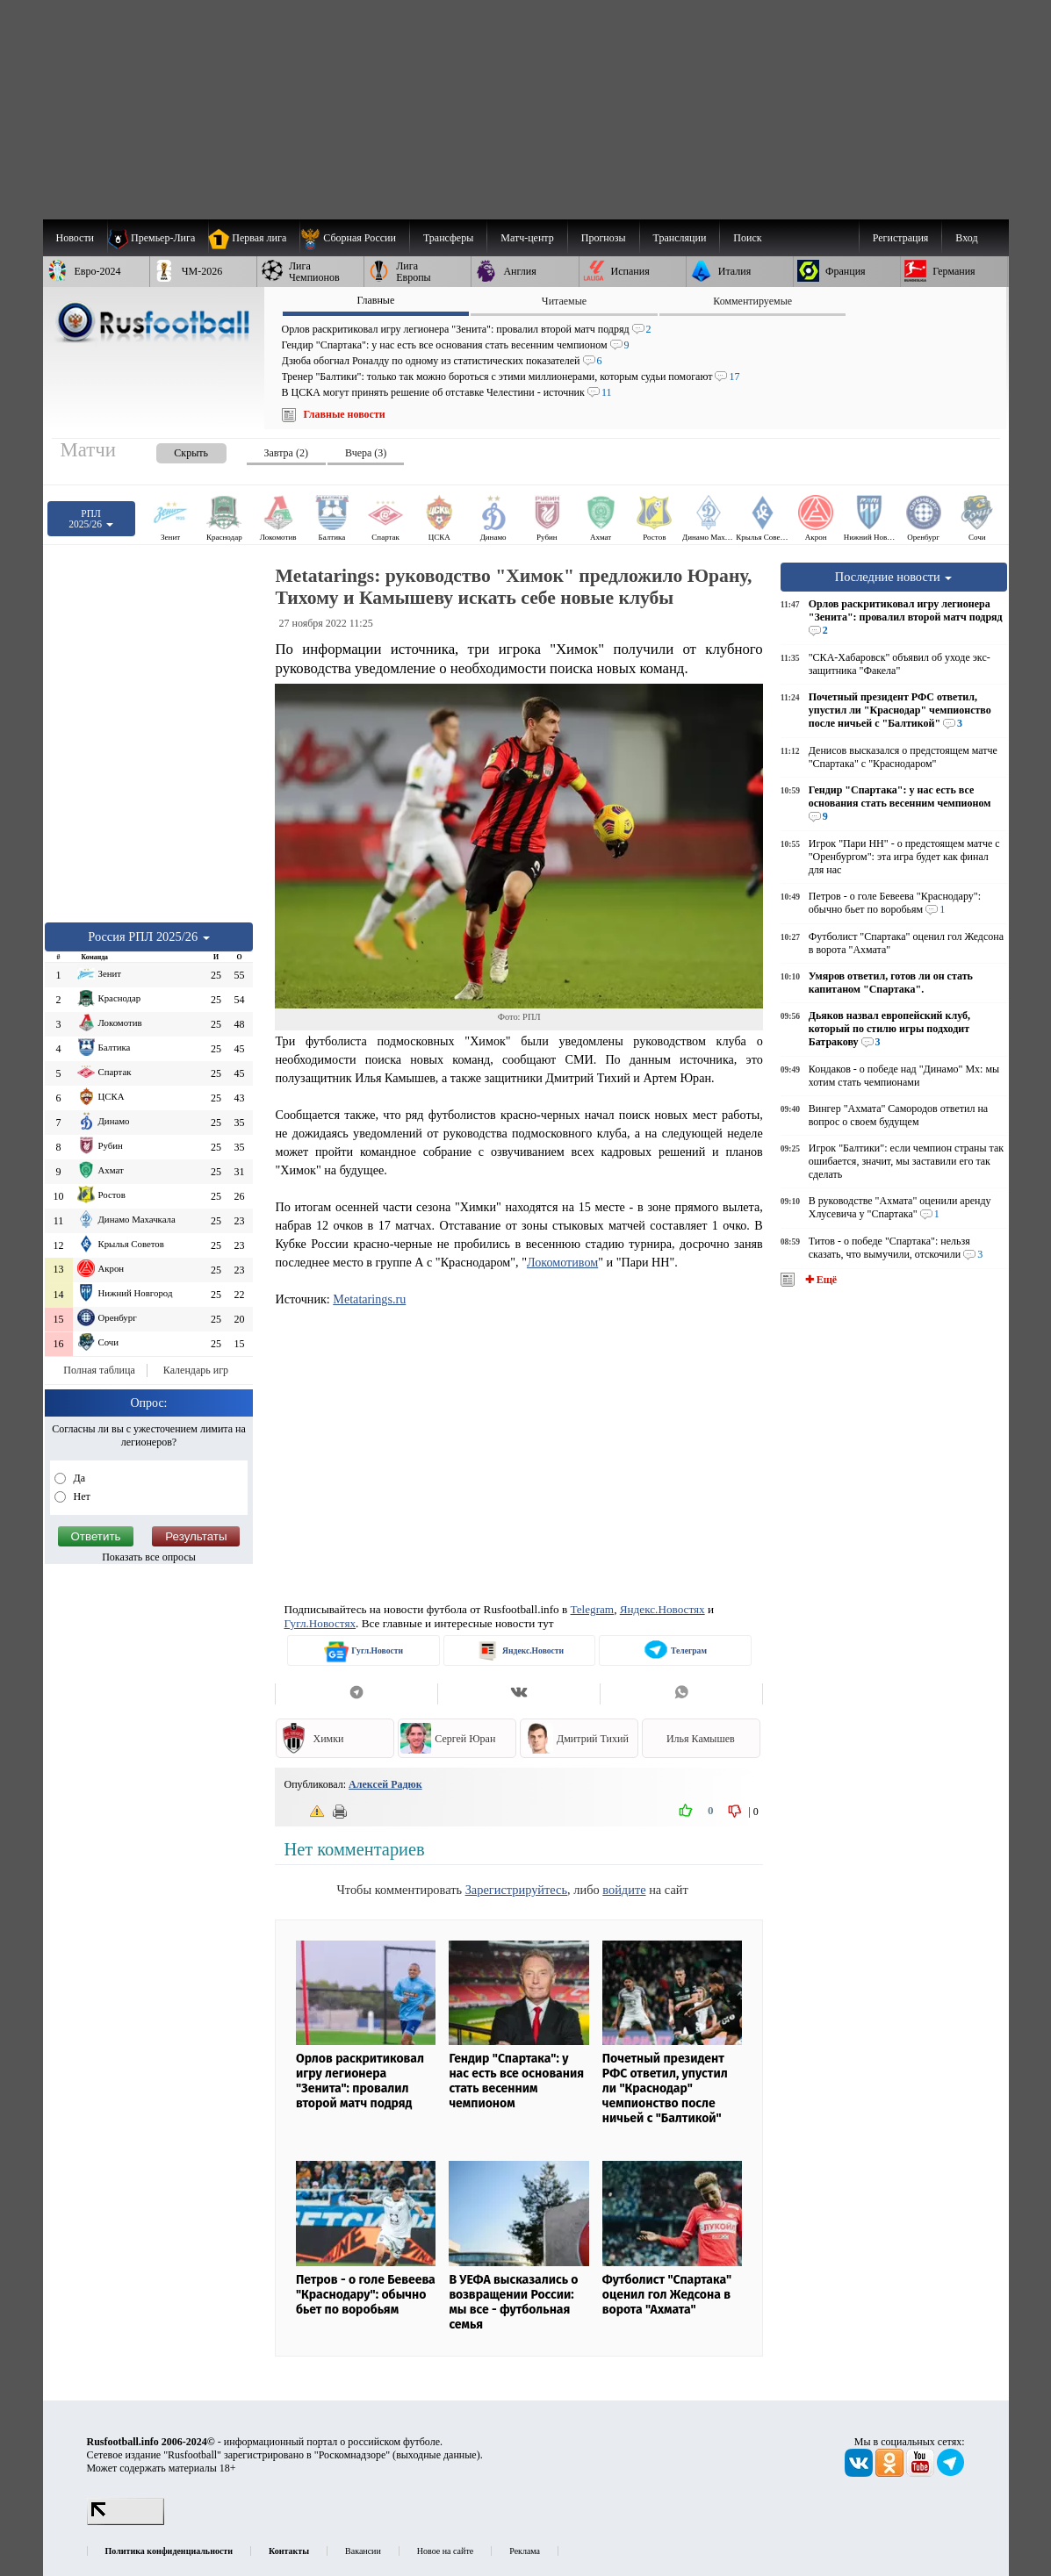 The height and width of the screenshot is (2576, 1051). Describe the element at coordinates (365, 453) in the screenshot. I see `Вчера (3) [presentation]` at that location.